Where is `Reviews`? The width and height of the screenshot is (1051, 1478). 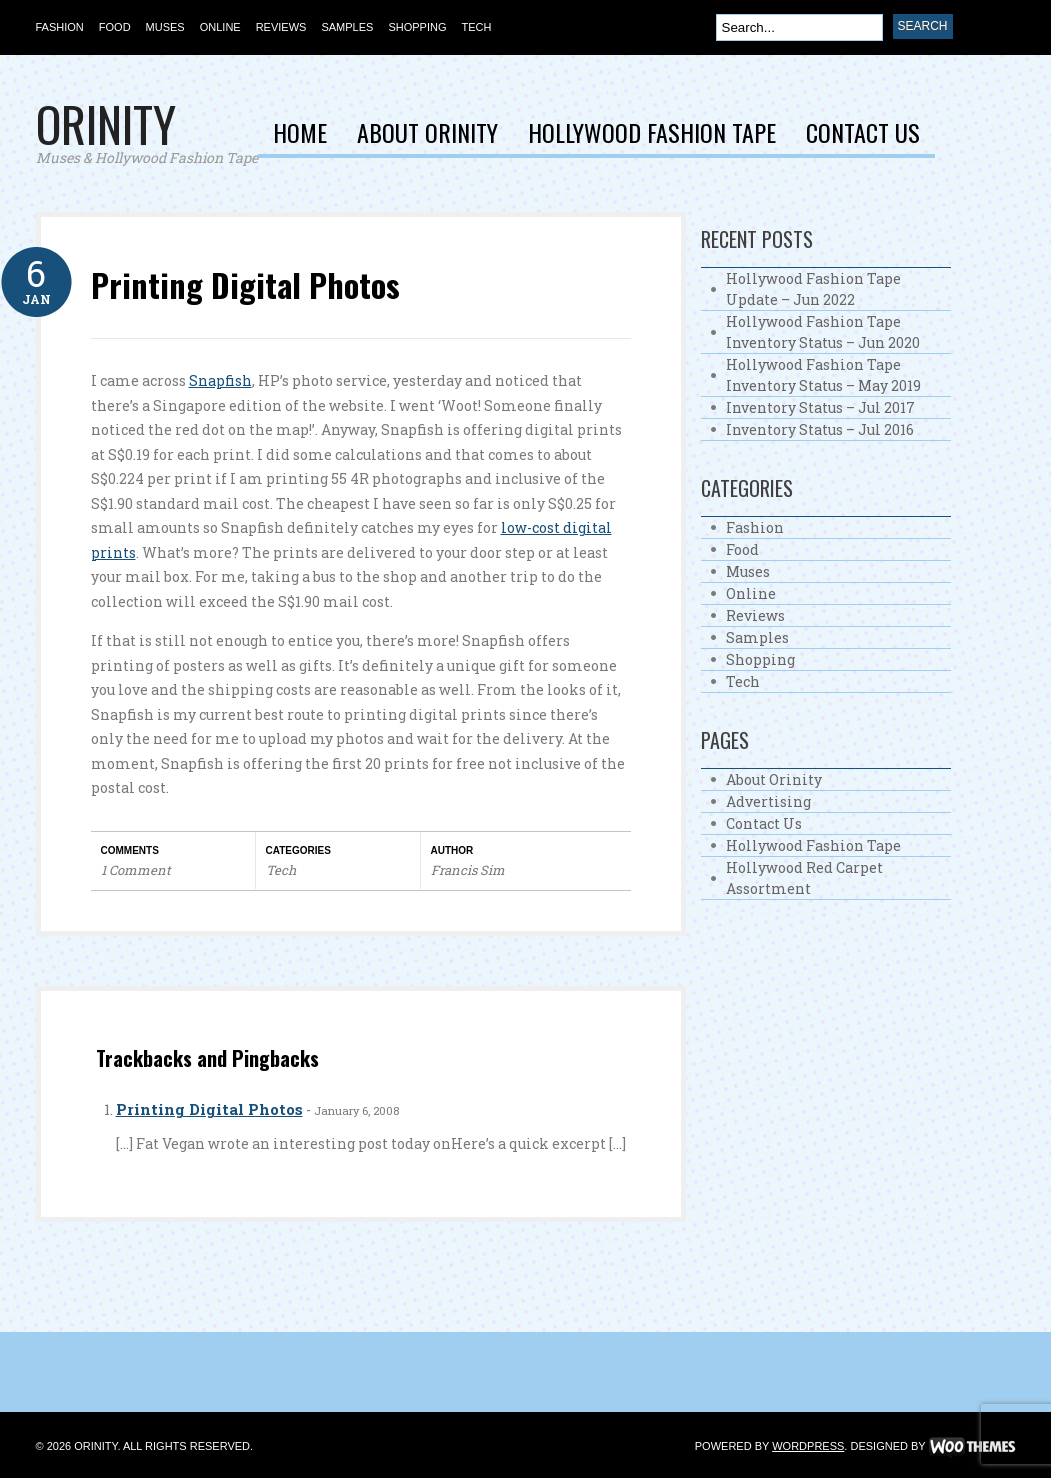 Reviews is located at coordinates (281, 27).